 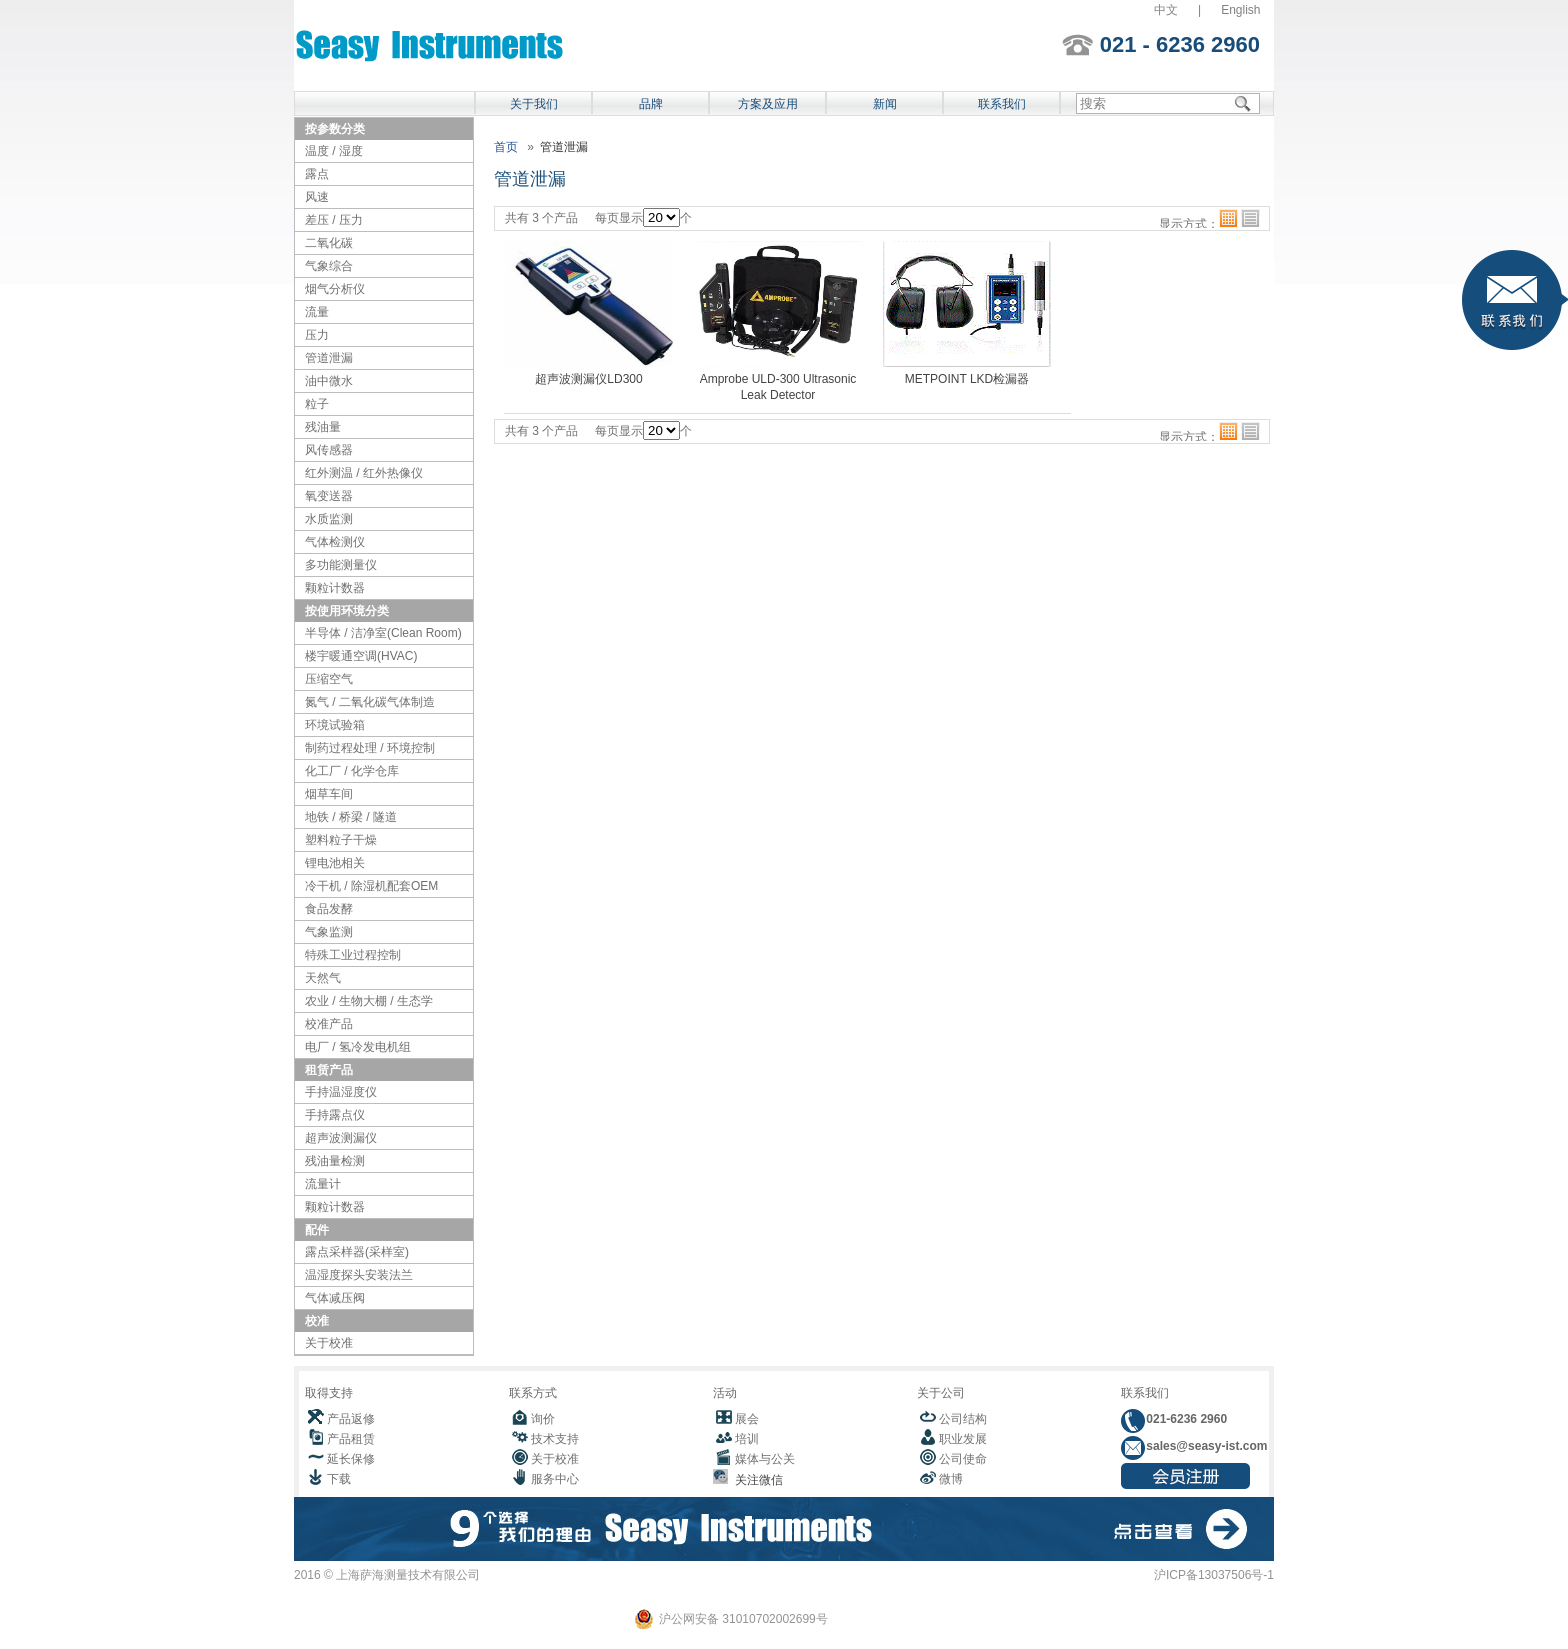 What do you see at coordinates (334, 151) in the screenshot?
I see `温度 / 湿度` at bounding box center [334, 151].